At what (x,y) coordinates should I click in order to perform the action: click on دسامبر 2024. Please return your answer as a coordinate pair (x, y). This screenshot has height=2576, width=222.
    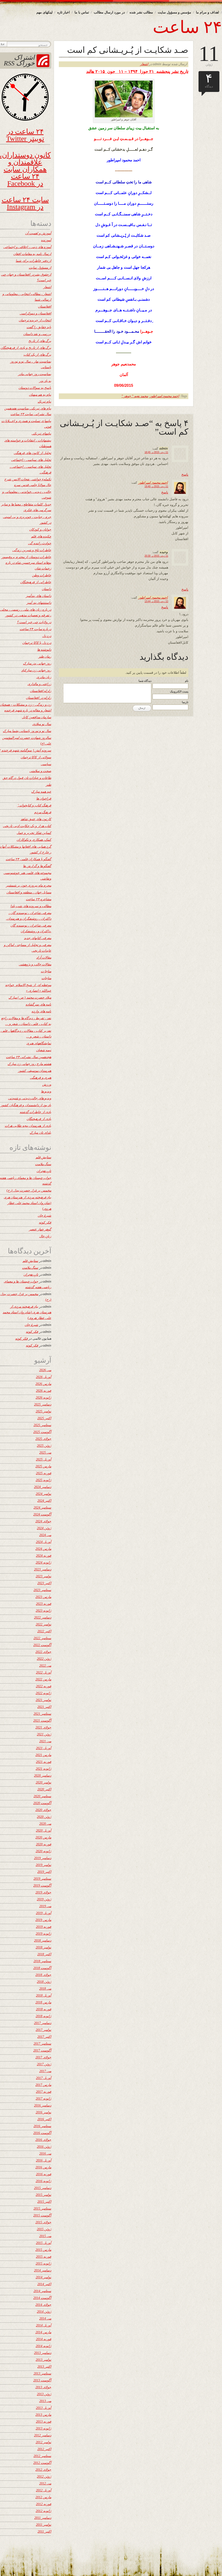
    Looking at the image, I should click on (42, 1487).